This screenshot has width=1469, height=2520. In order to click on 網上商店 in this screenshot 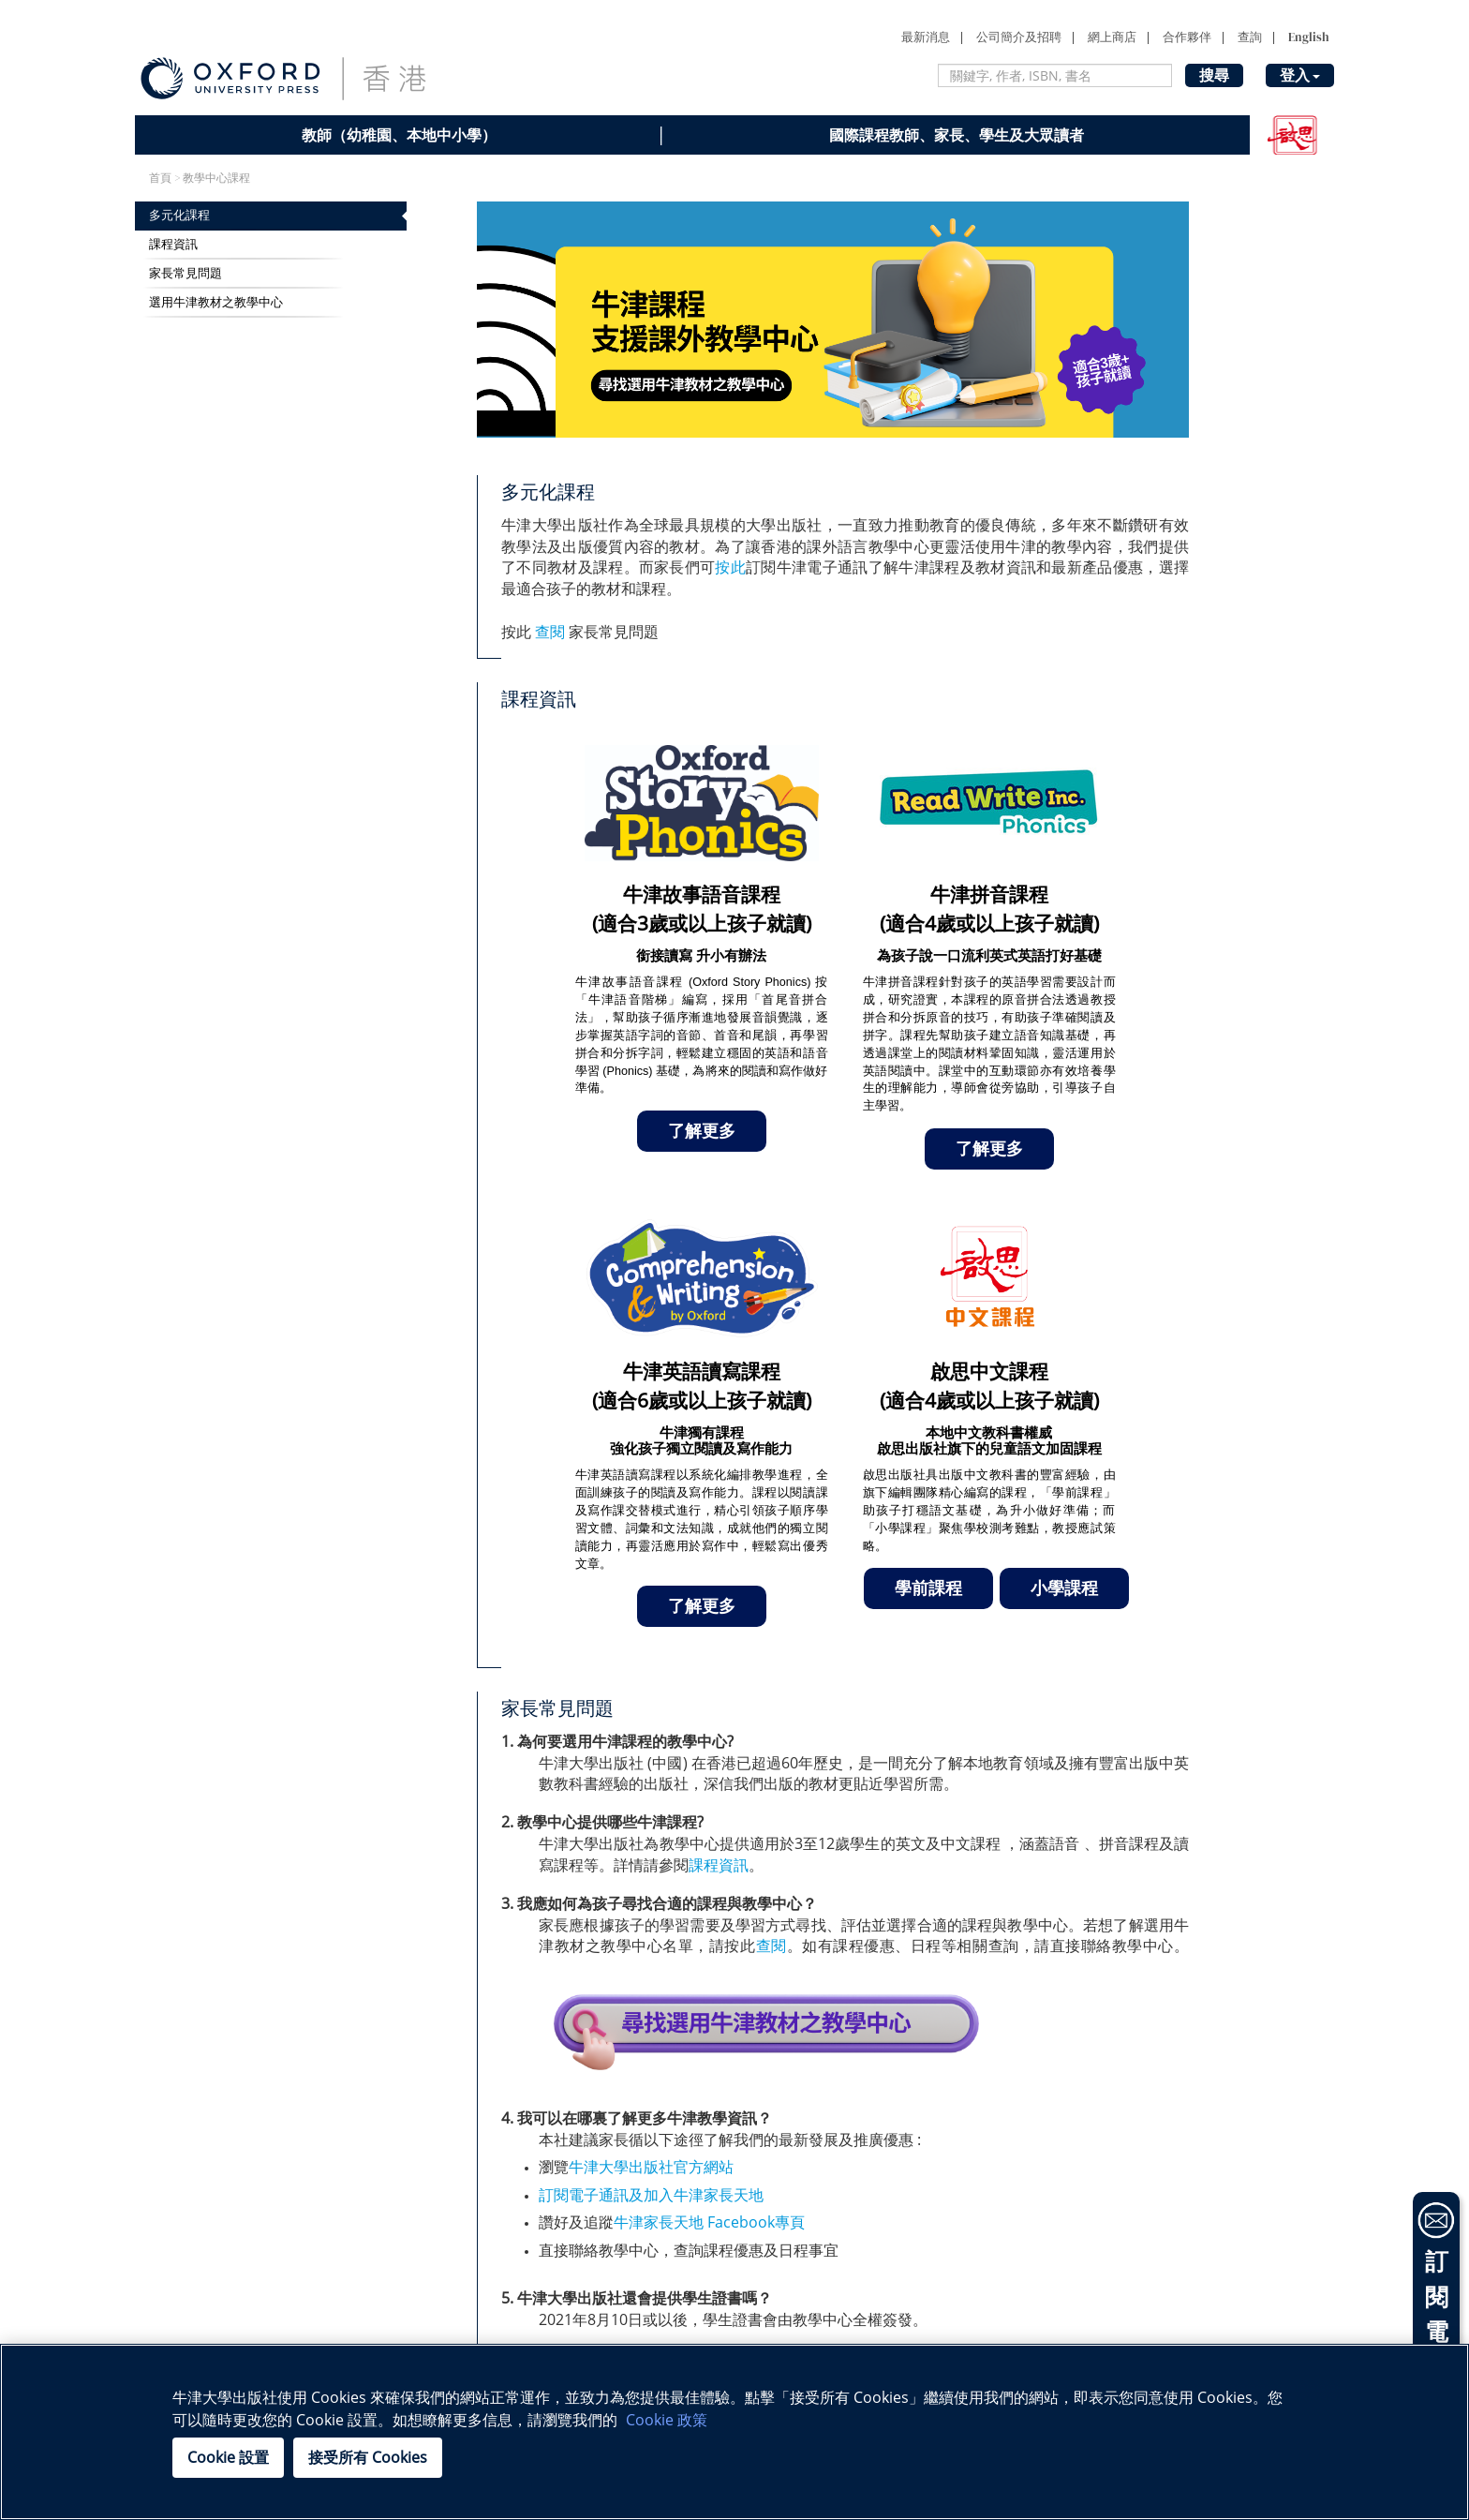, I will do `click(1112, 37)`.